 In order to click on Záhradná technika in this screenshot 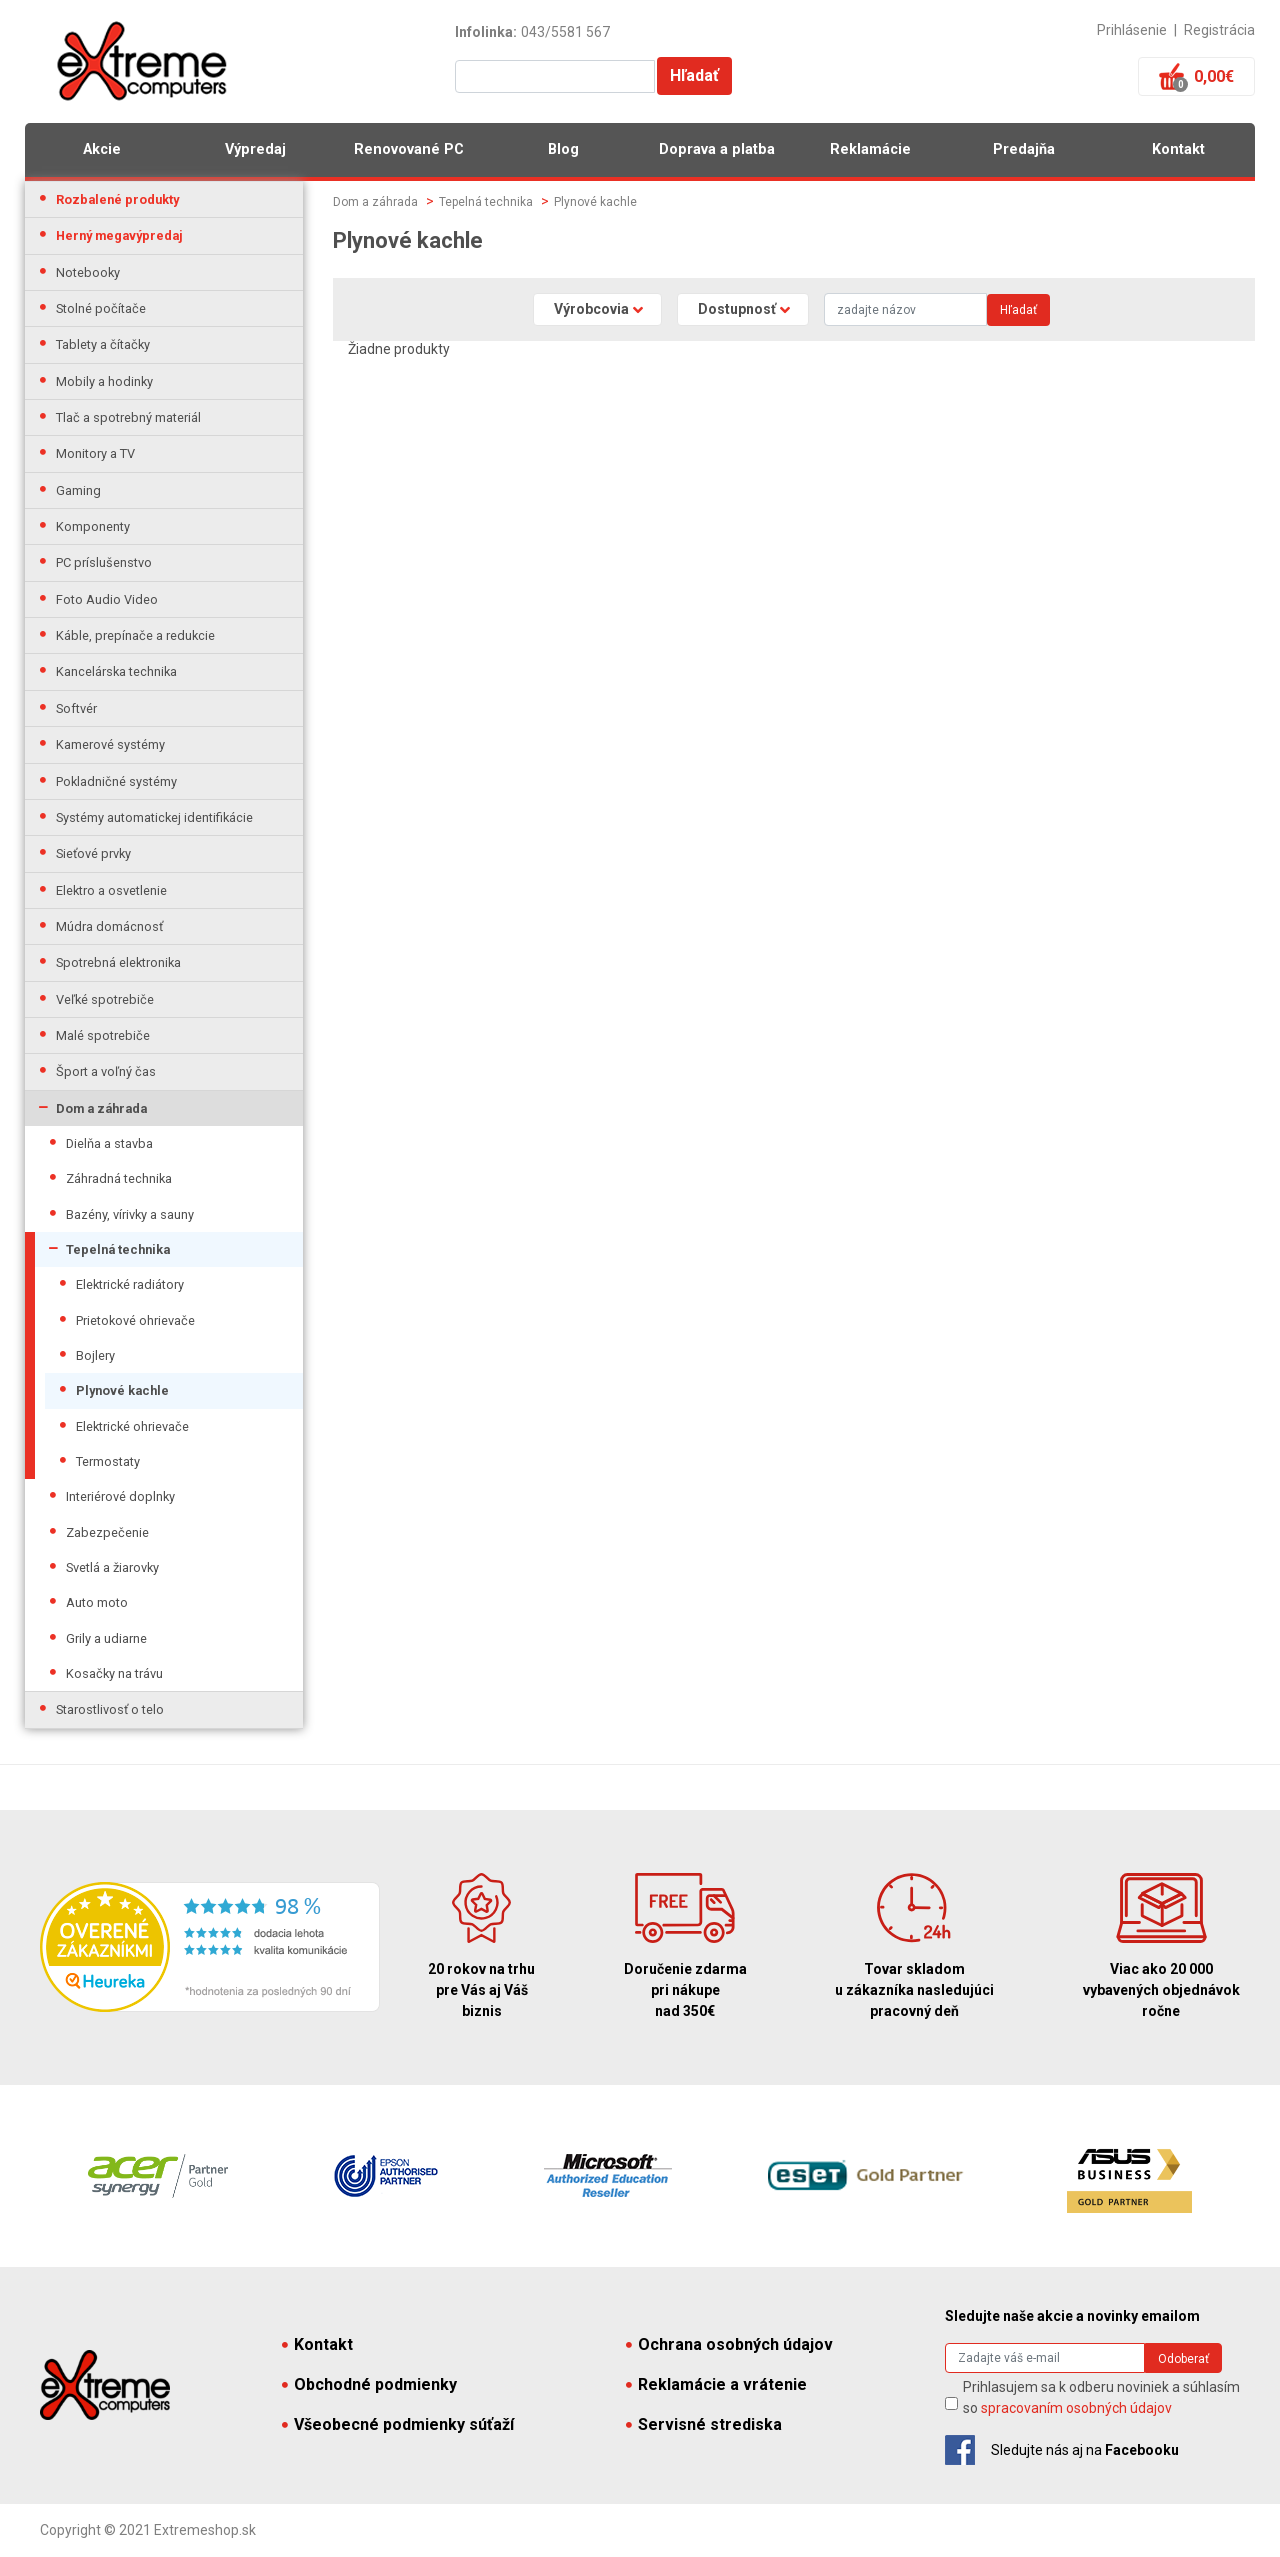, I will do `click(119, 1178)`.